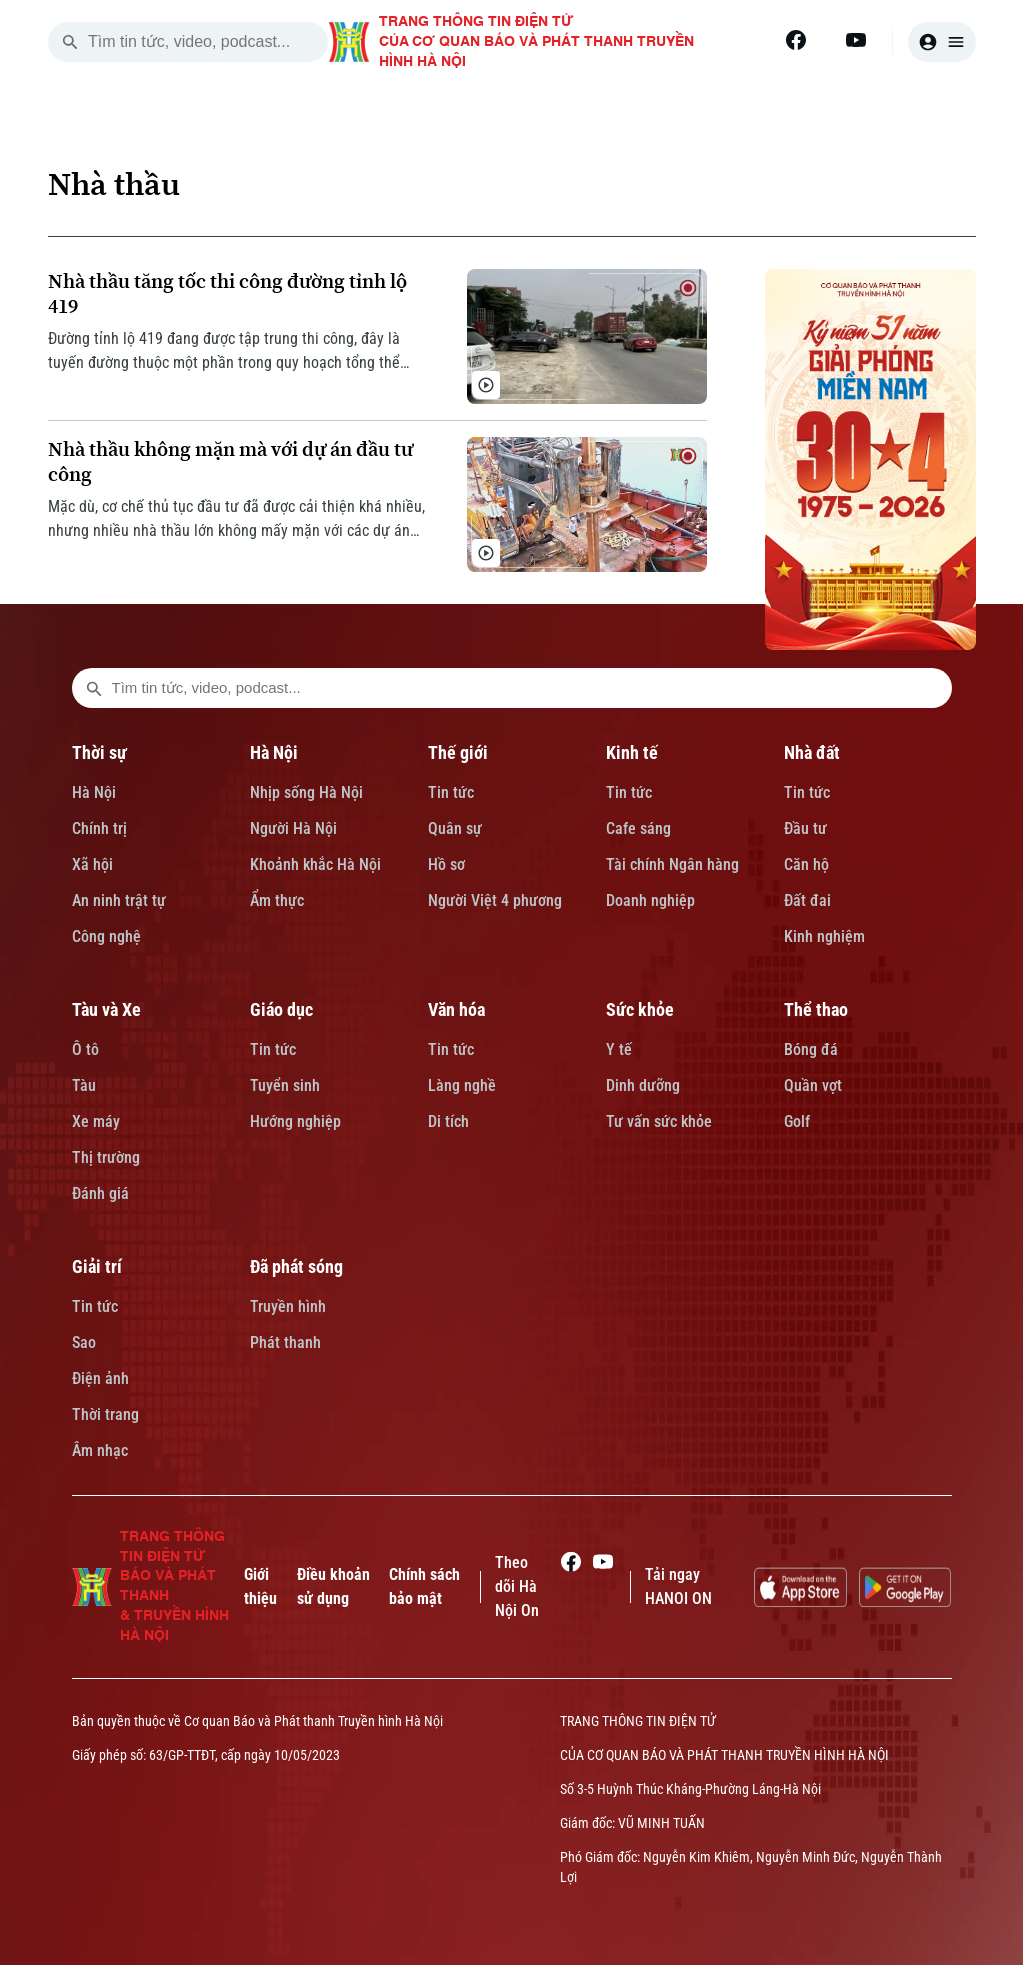 The width and height of the screenshot is (1024, 1965). I want to click on Nhà thầu không mặn mà với dự án đầu tư công, so click(230, 462).